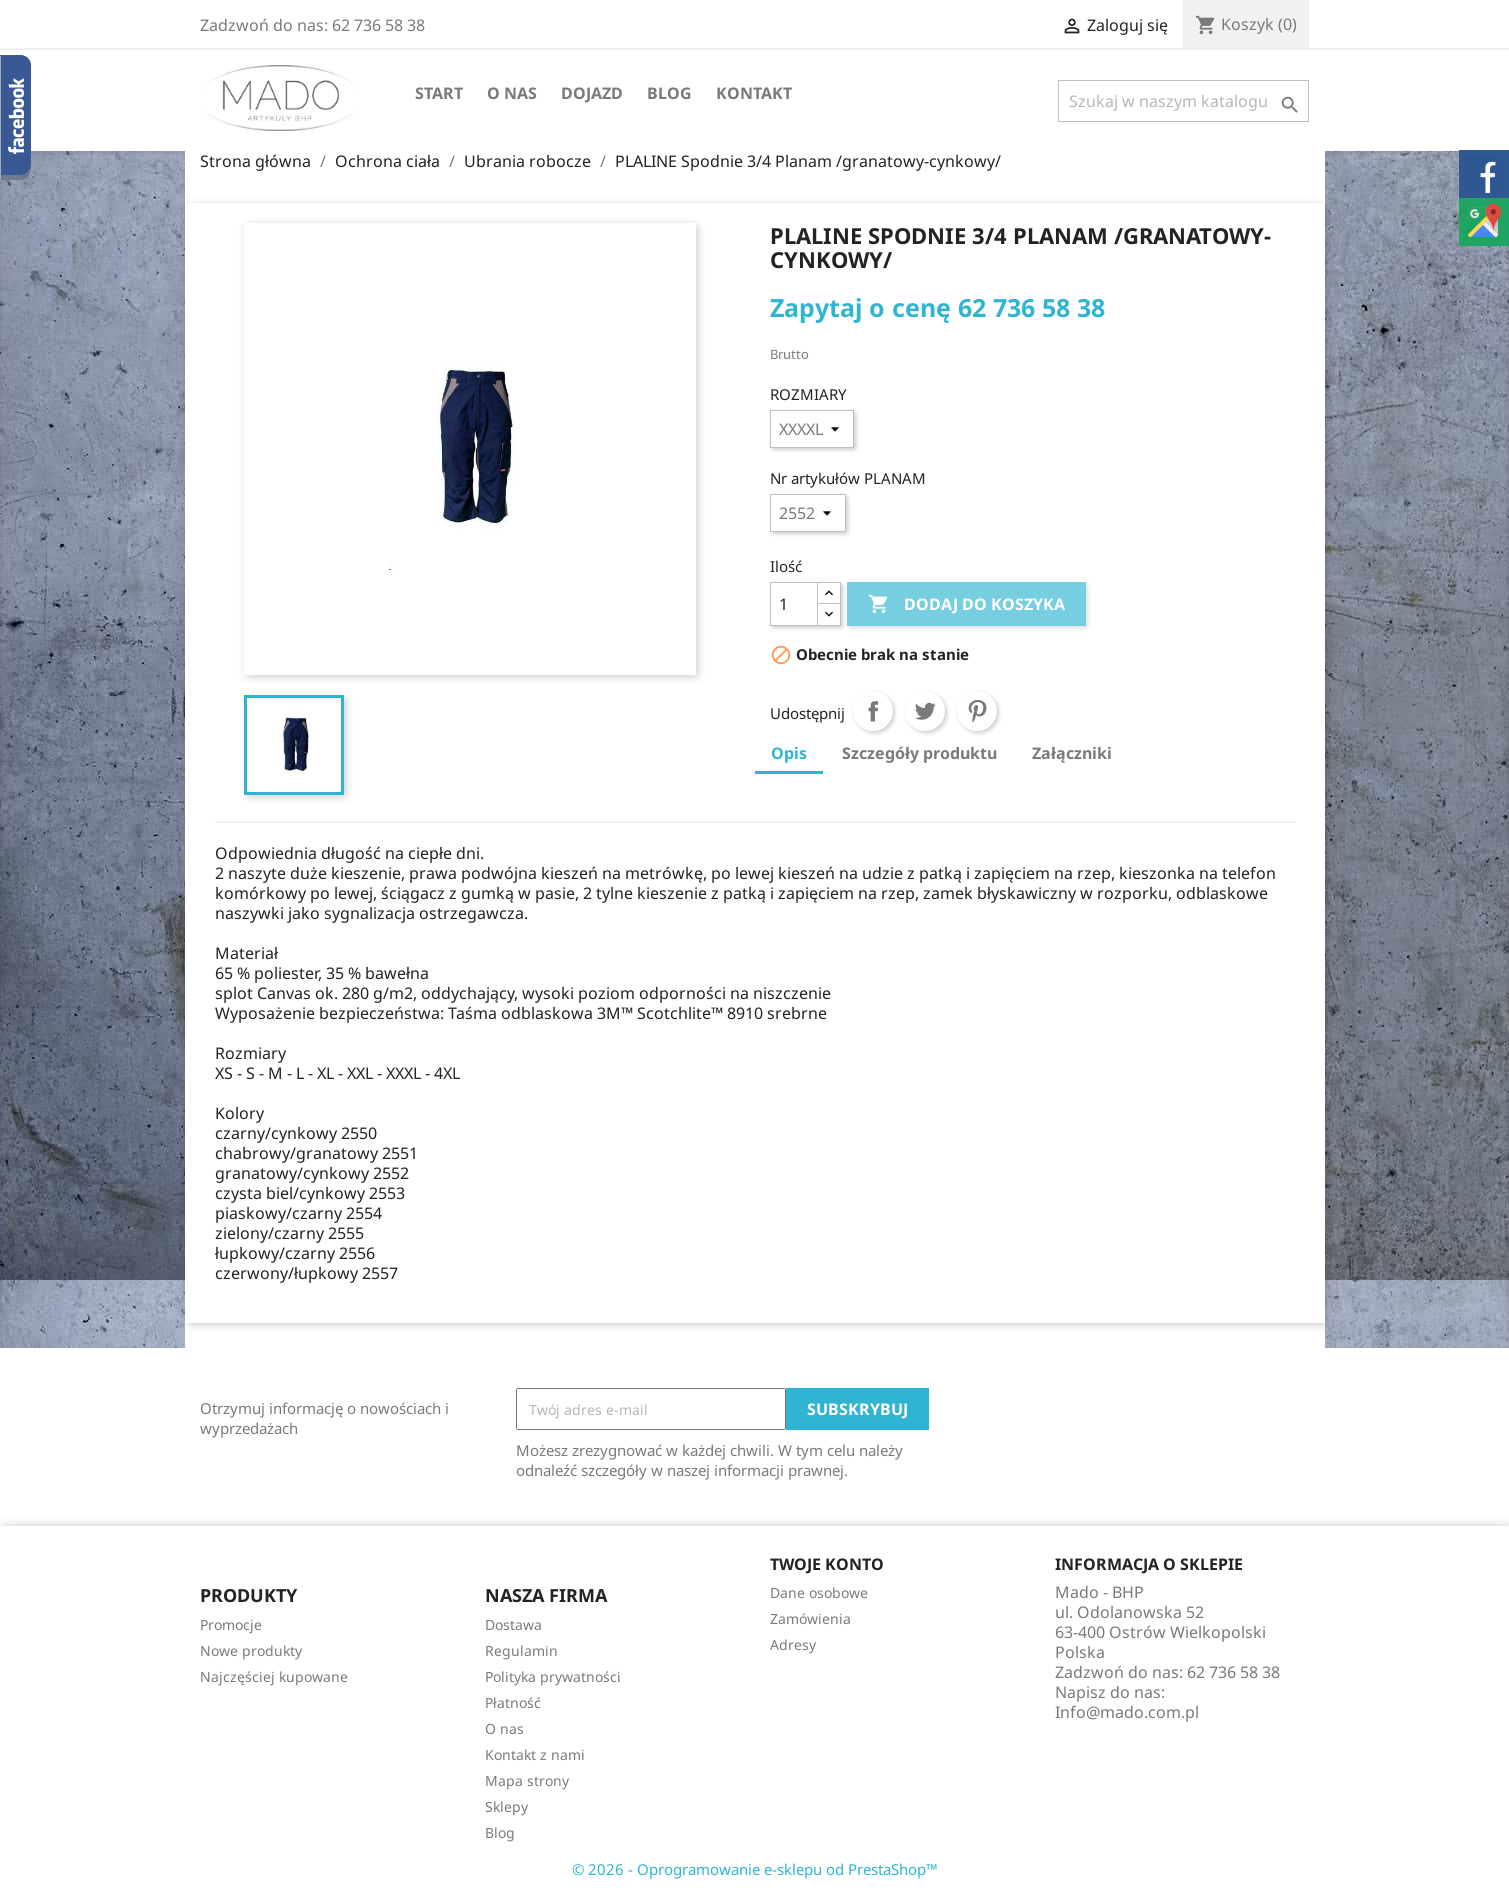 The width and height of the screenshot is (1509, 1895). Describe the element at coordinates (506, 1806) in the screenshot. I see `Sklepy` at that location.